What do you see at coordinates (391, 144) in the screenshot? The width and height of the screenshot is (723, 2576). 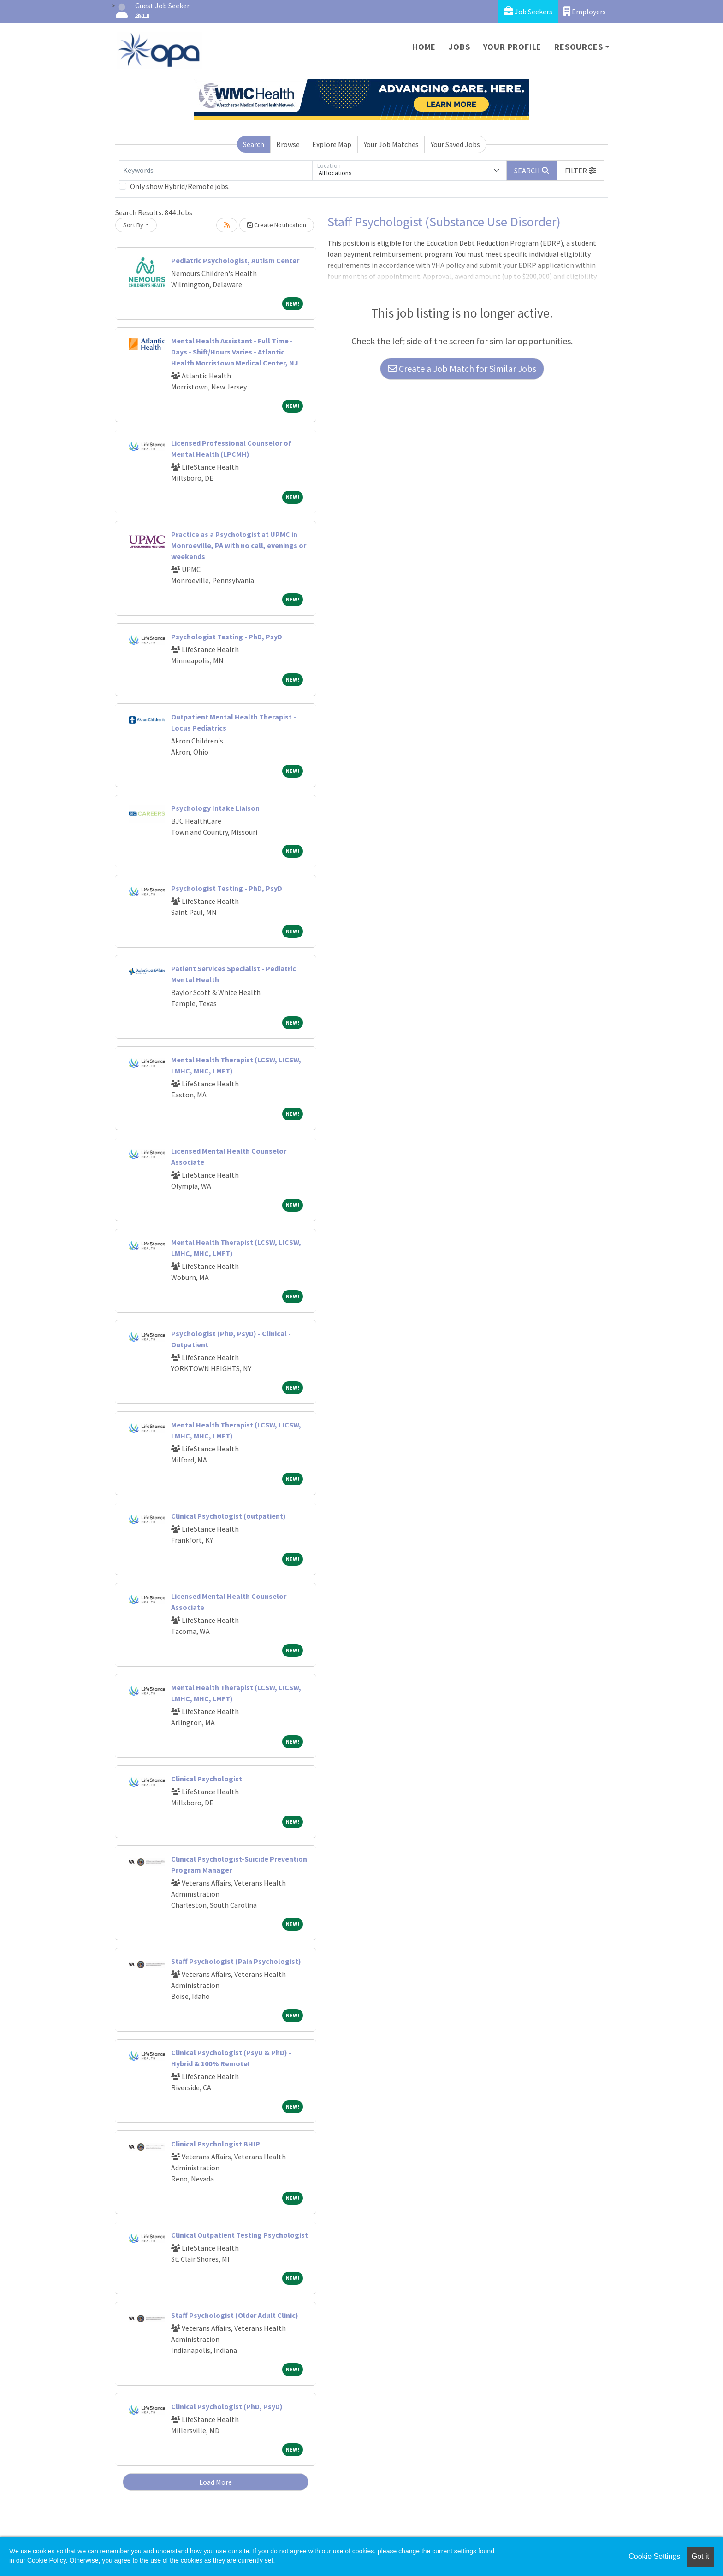 I see `Your Job Matches` at bounding box center [391, 144].